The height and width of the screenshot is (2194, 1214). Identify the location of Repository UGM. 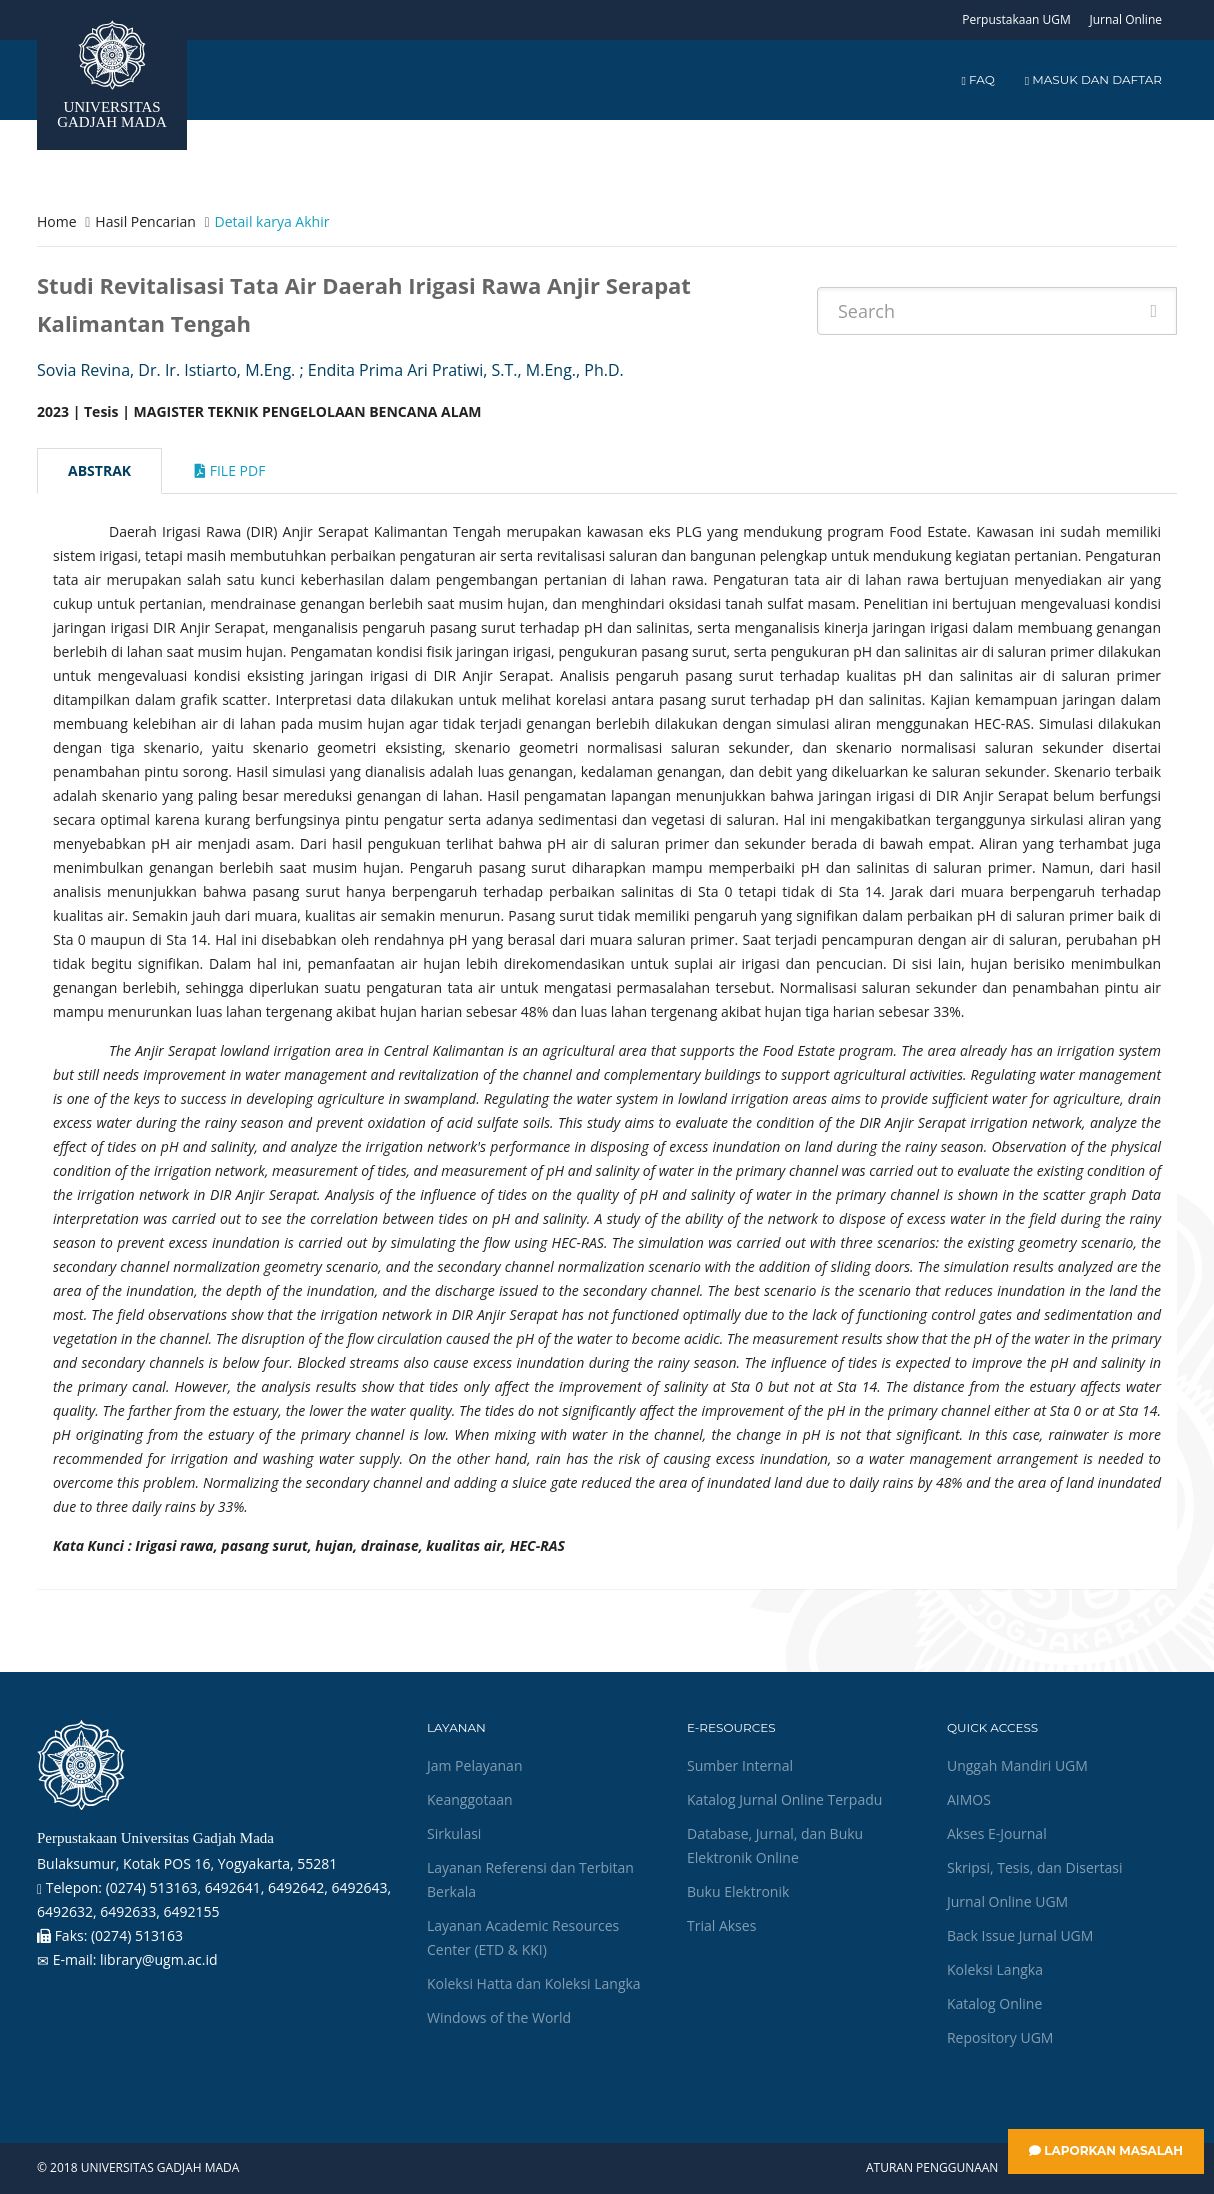
(1000, 2037).